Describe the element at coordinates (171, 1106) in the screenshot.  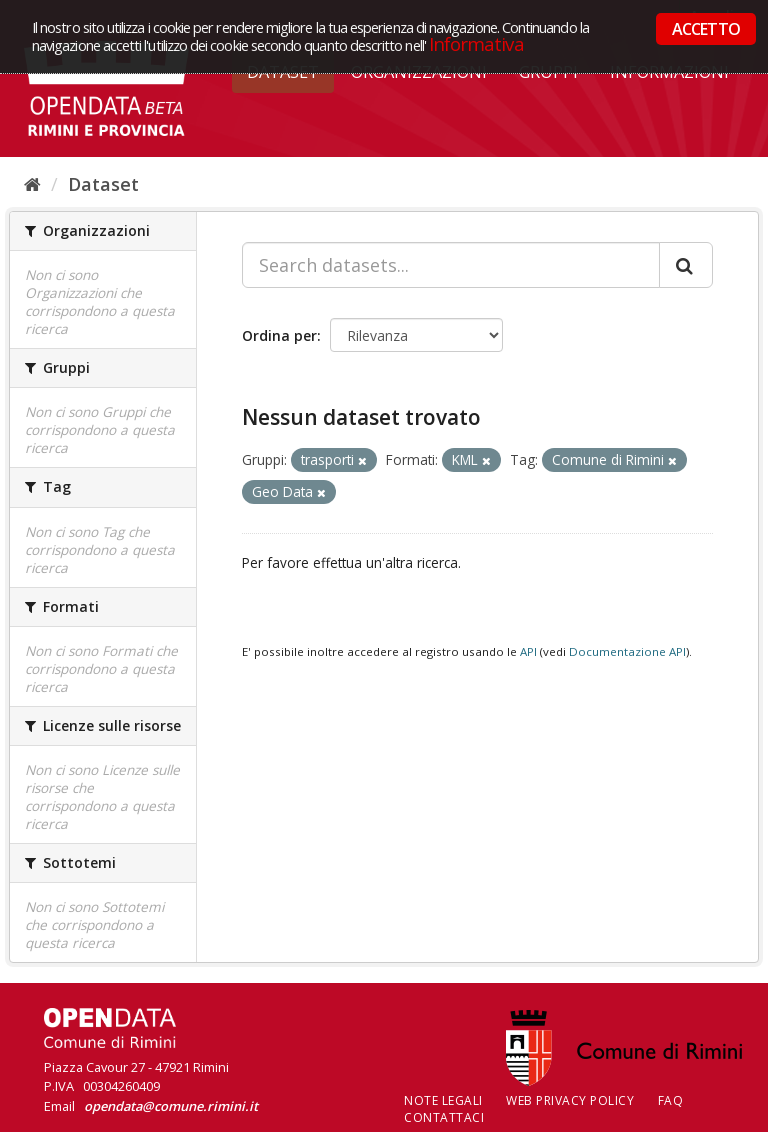
I see `opendata@comune.rimini.it` at that location.